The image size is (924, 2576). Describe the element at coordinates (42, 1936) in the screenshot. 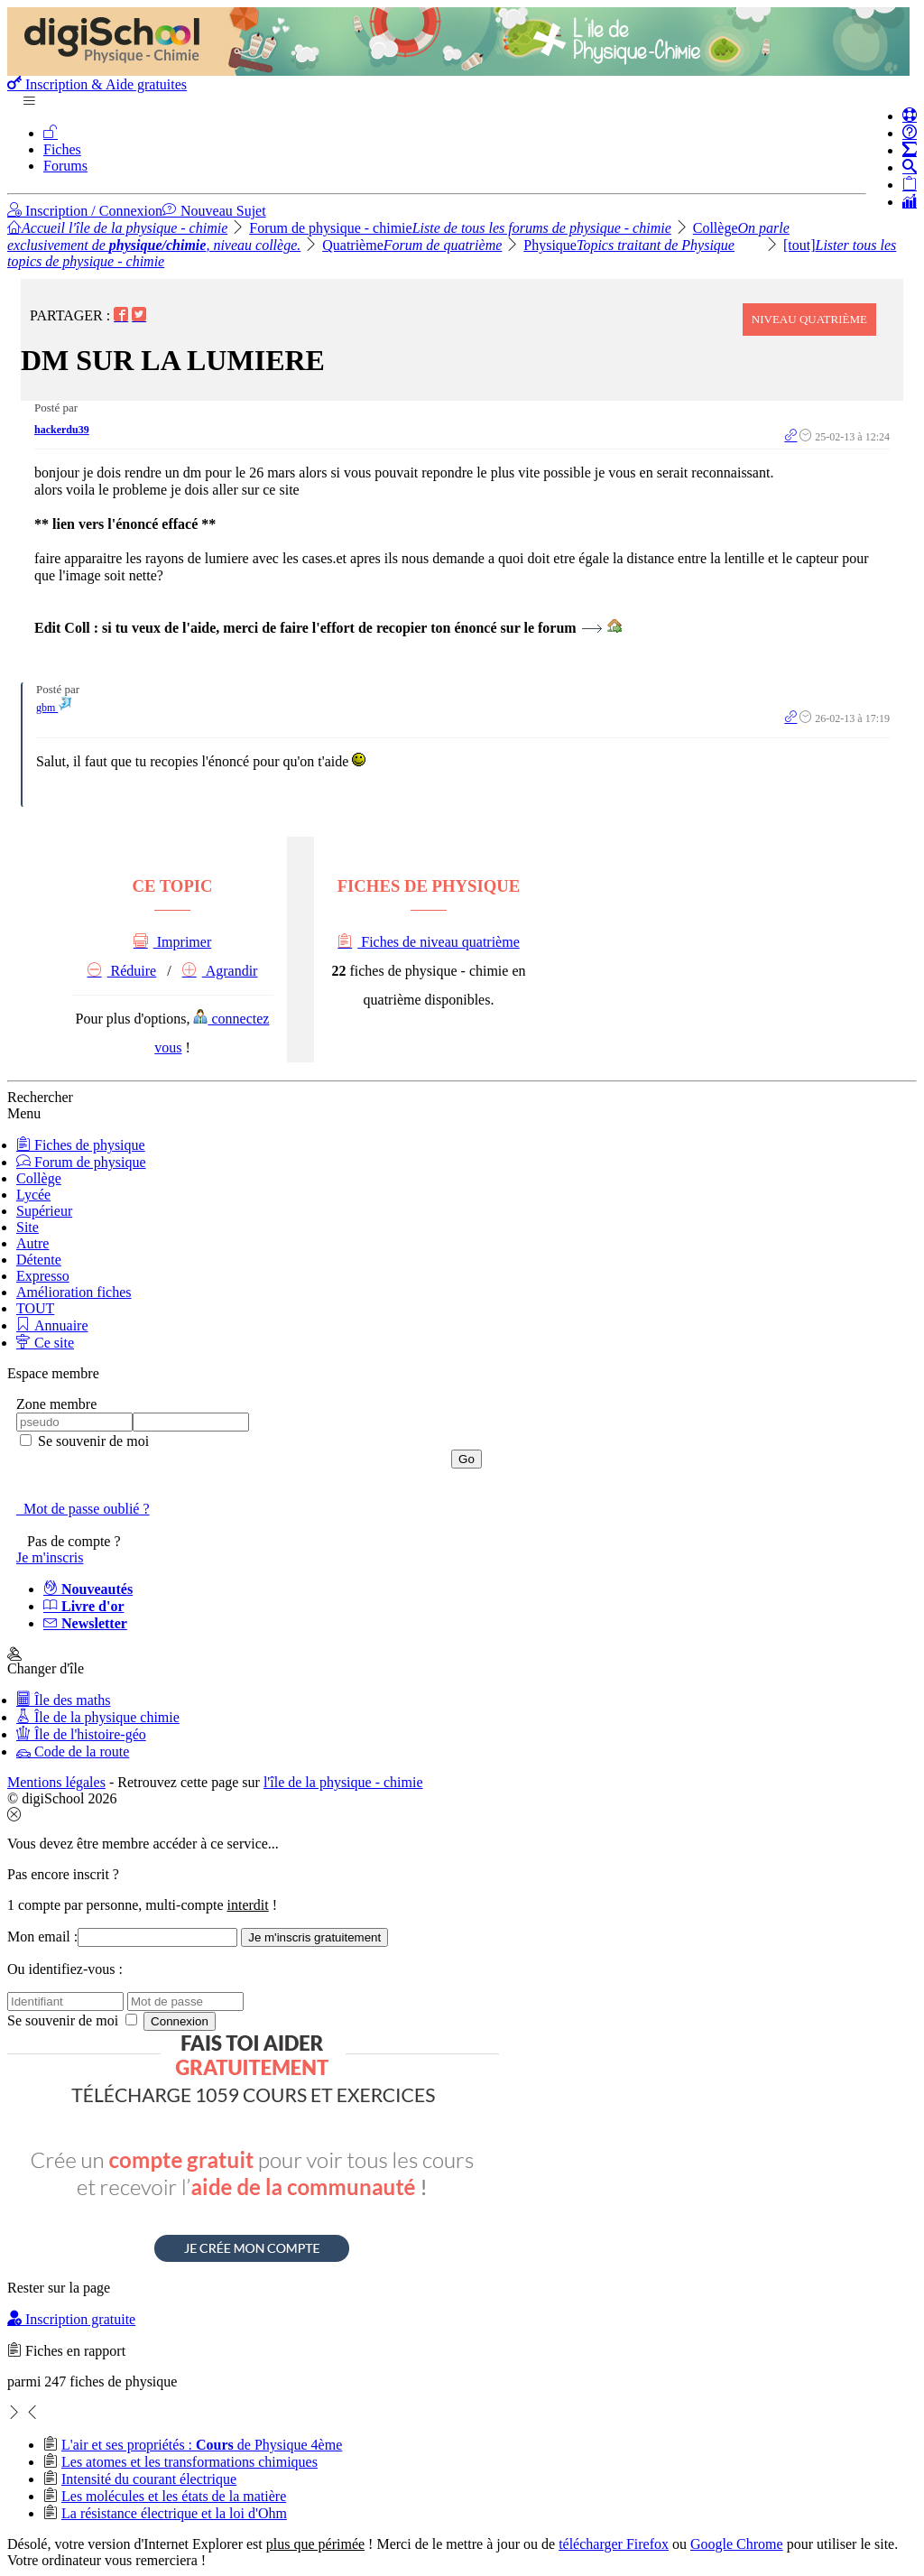

I see `Mon email :` at that location.